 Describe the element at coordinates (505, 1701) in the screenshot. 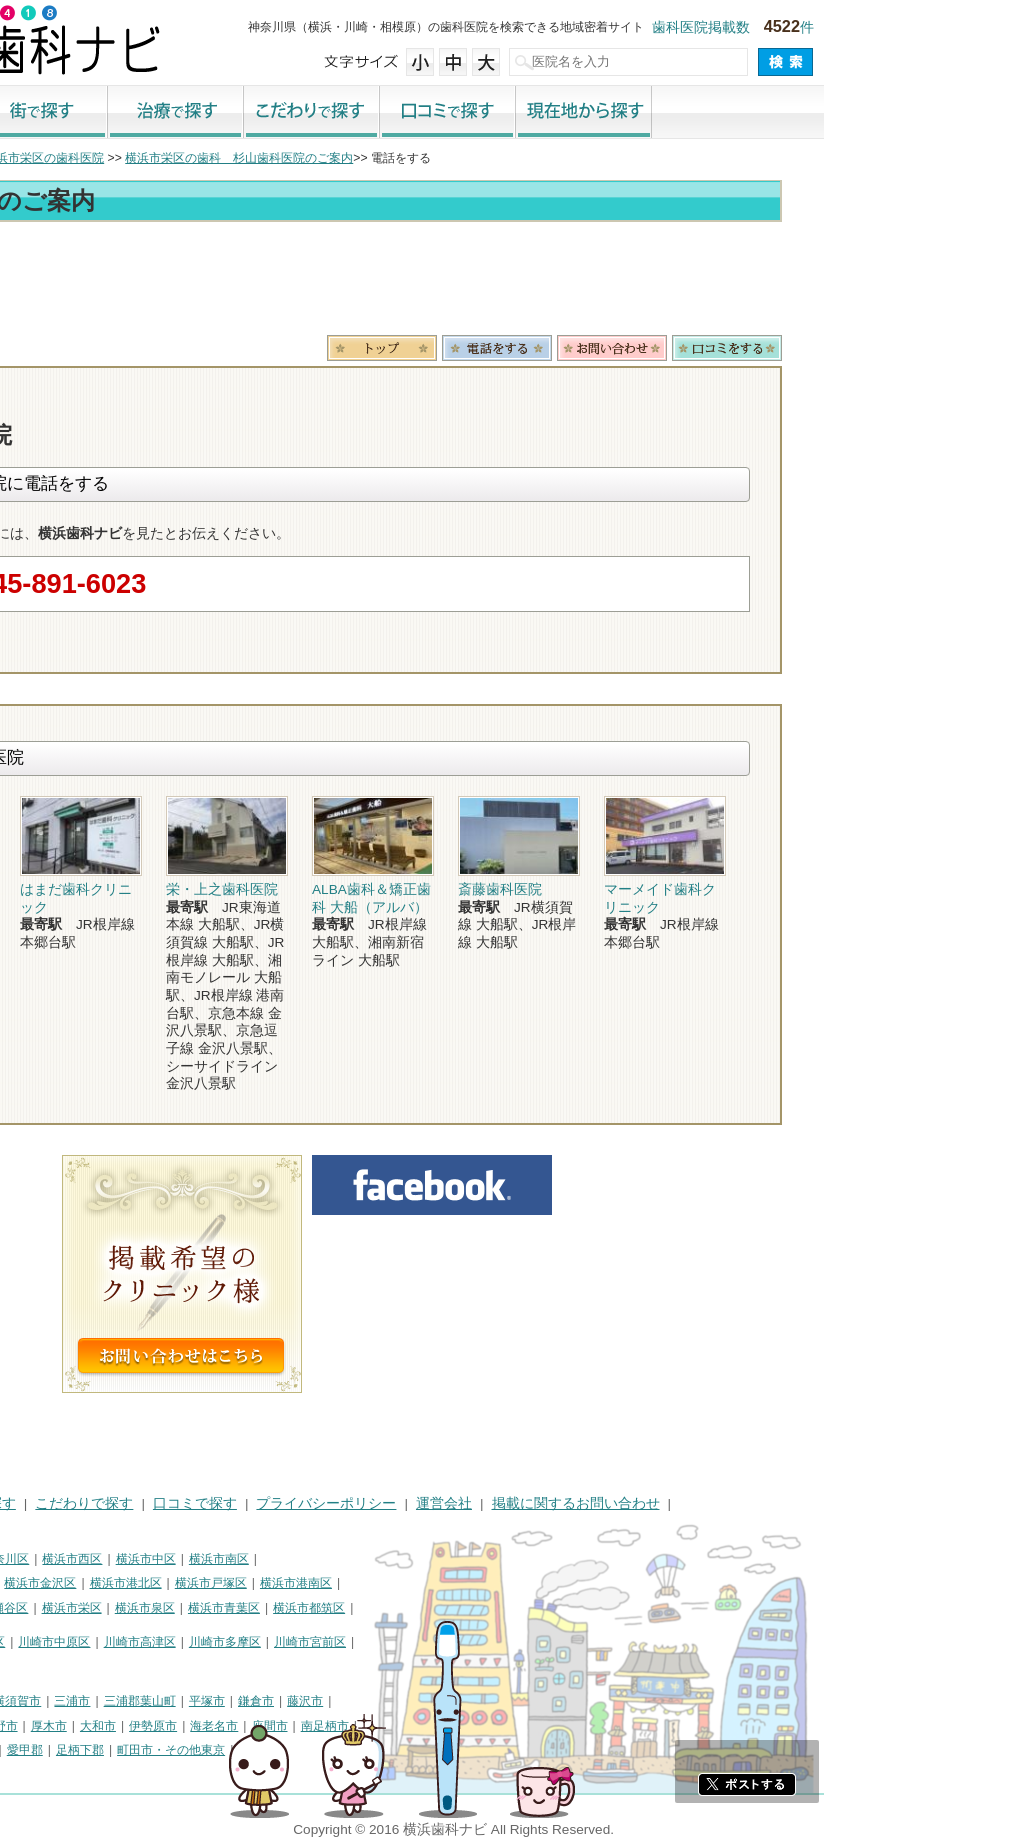

I see `藤沢市` at that location.